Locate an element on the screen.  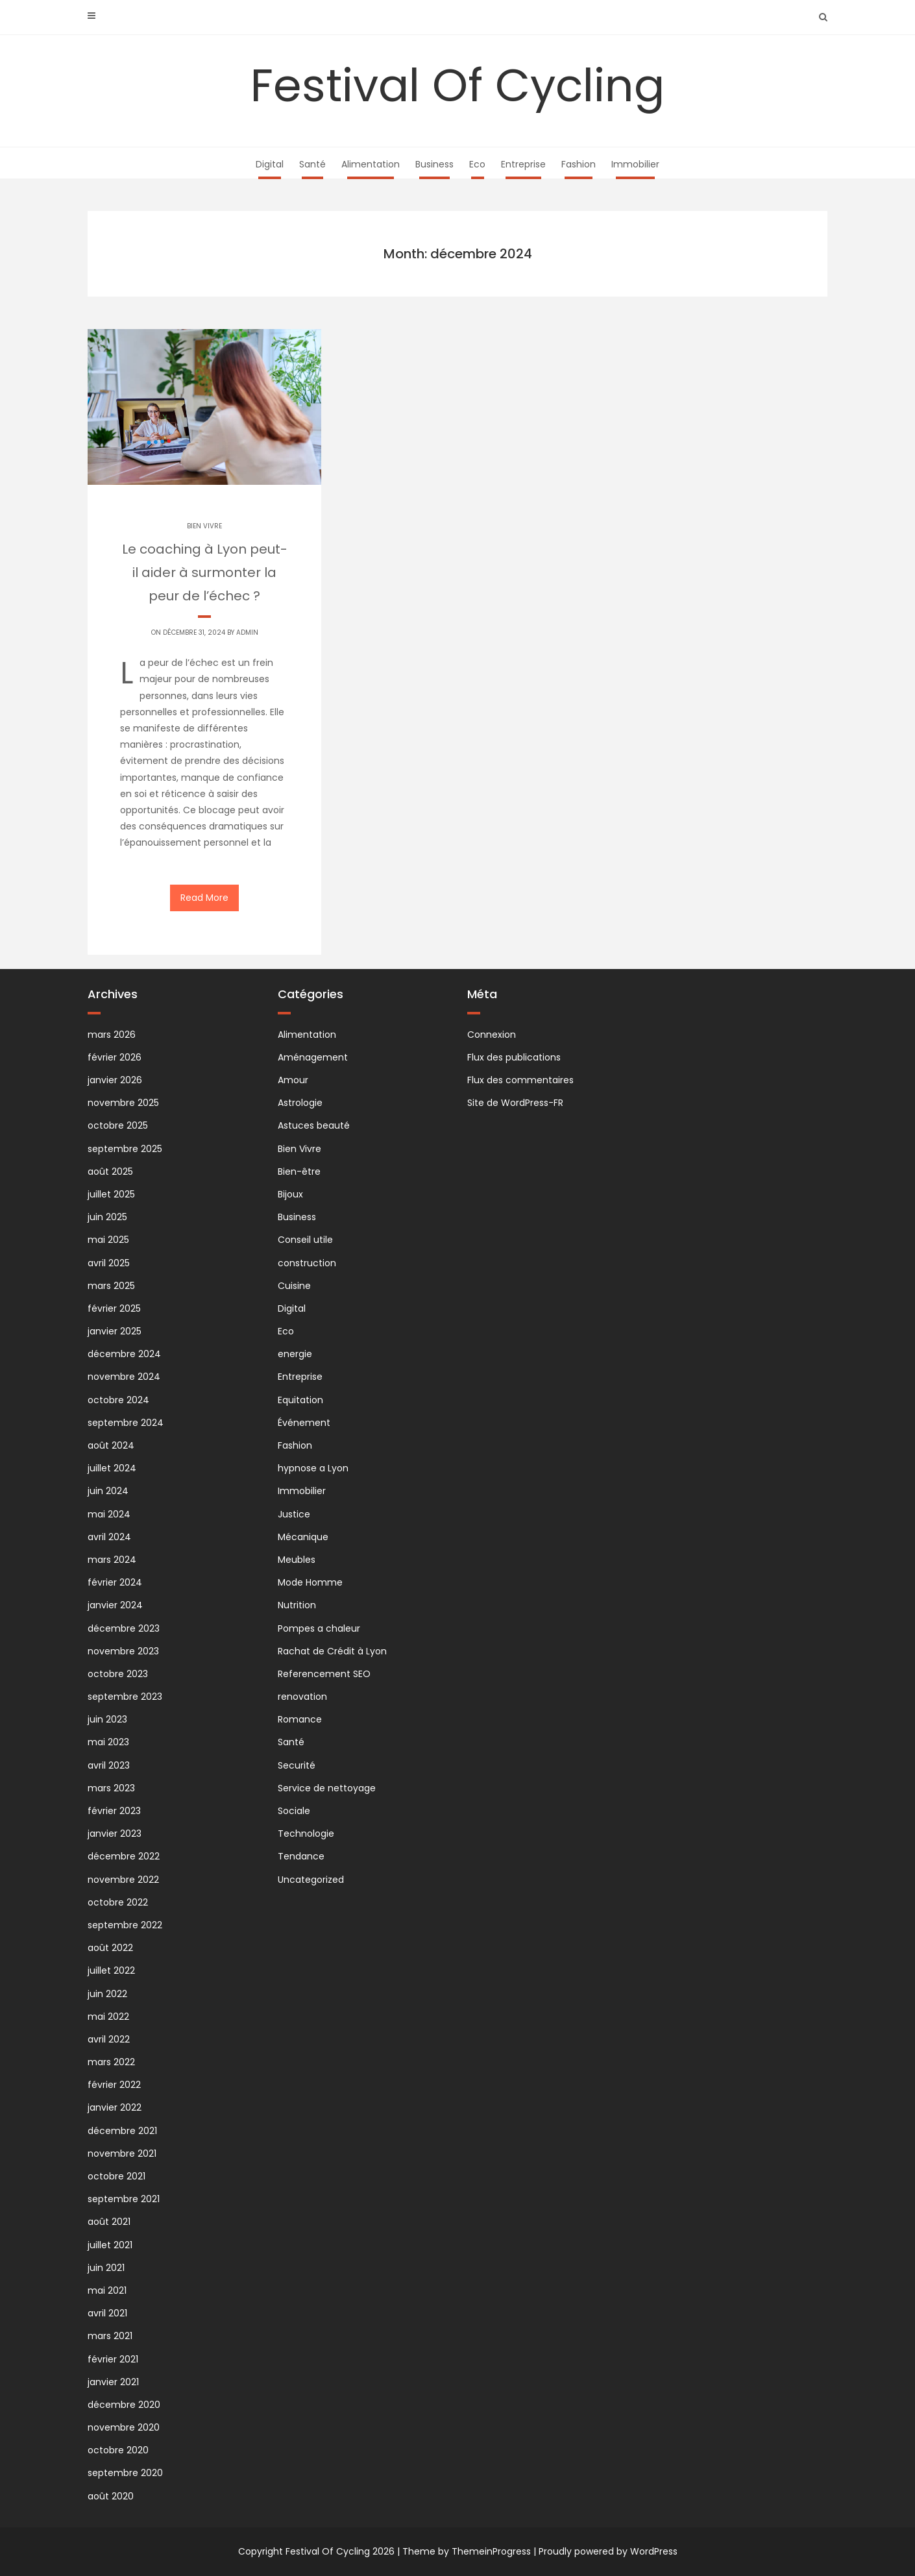
décembre 2022 is located at coordinates (124, 1856).